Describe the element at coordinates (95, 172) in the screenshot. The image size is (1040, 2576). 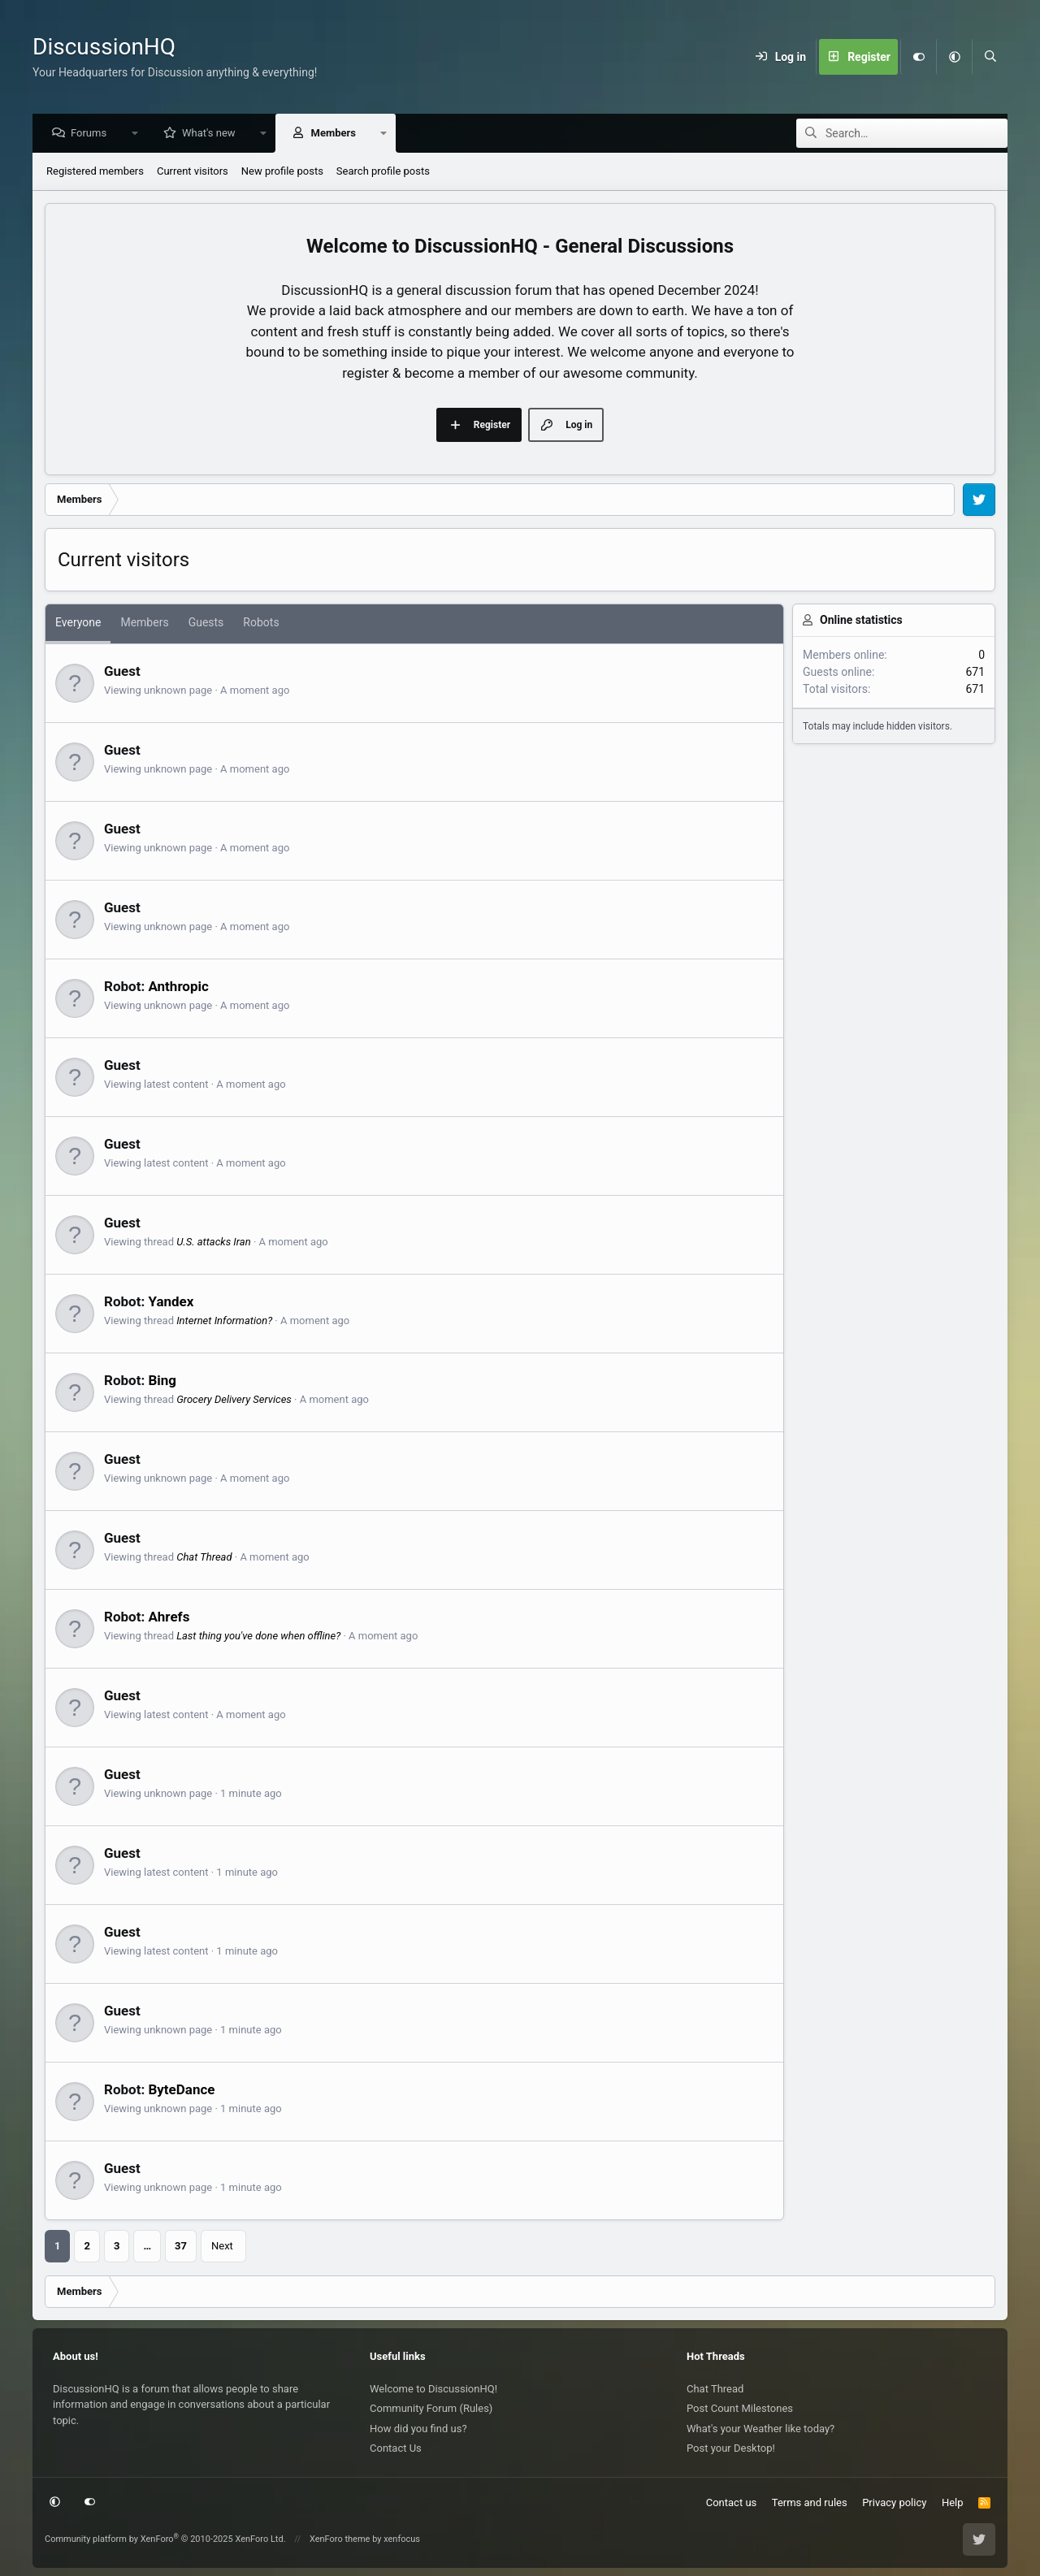
I see `Registered members` at that location.